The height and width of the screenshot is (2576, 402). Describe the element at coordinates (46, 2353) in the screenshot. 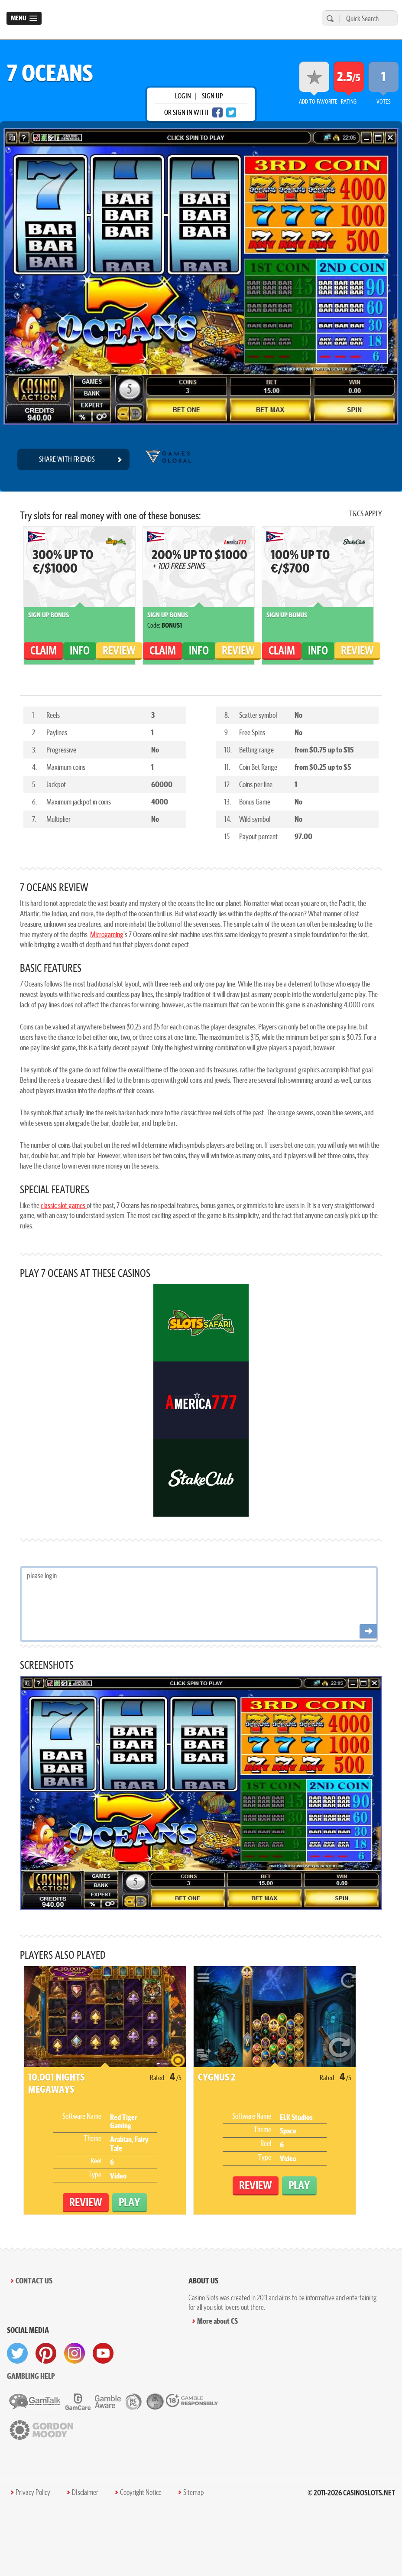

I see `[visit pinterest]` at that location.